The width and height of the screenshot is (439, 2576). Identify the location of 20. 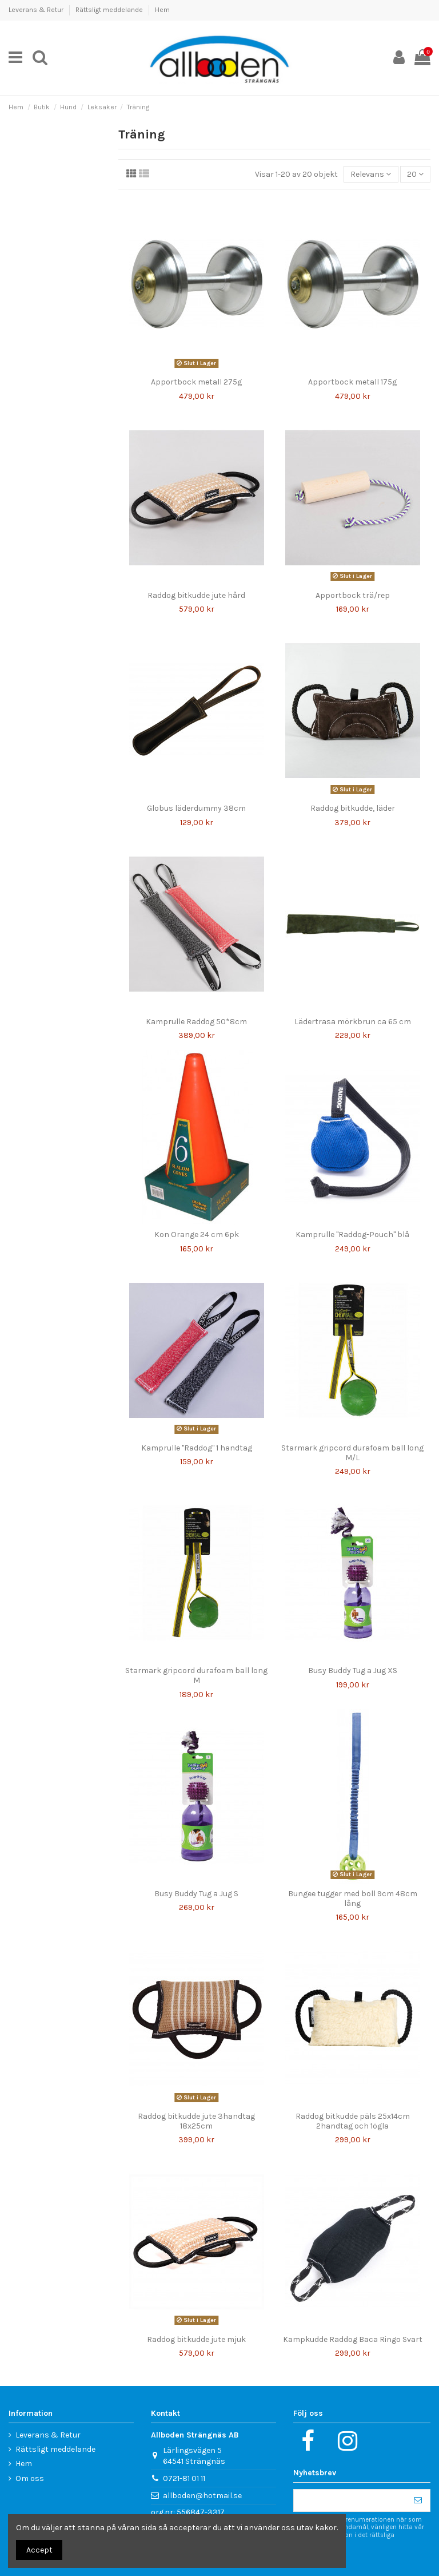
(415, 174).